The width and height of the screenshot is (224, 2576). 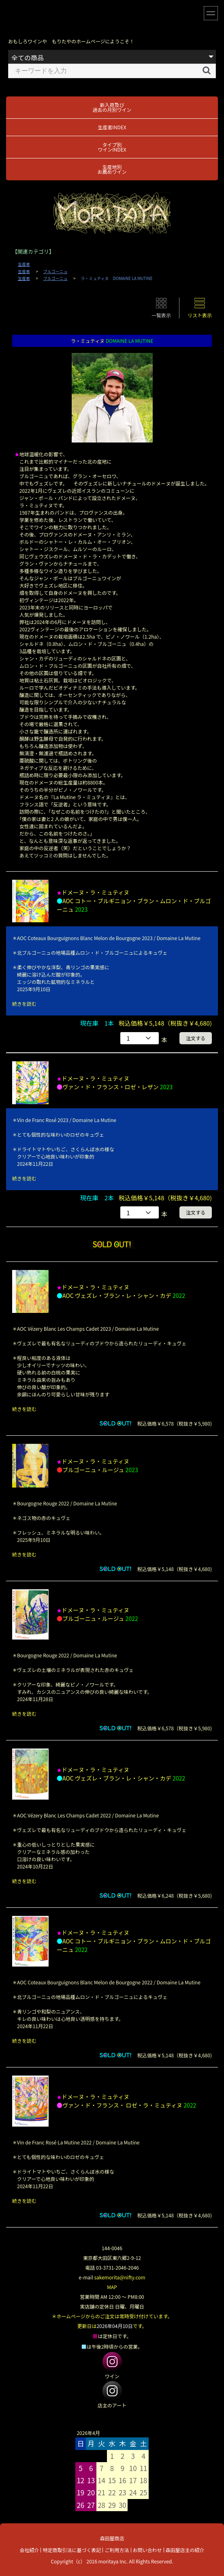 What do you see at coordinates (147, 2549) in the screenshot?
I see `お問い合わせ` at bounding box center [147, 2549].